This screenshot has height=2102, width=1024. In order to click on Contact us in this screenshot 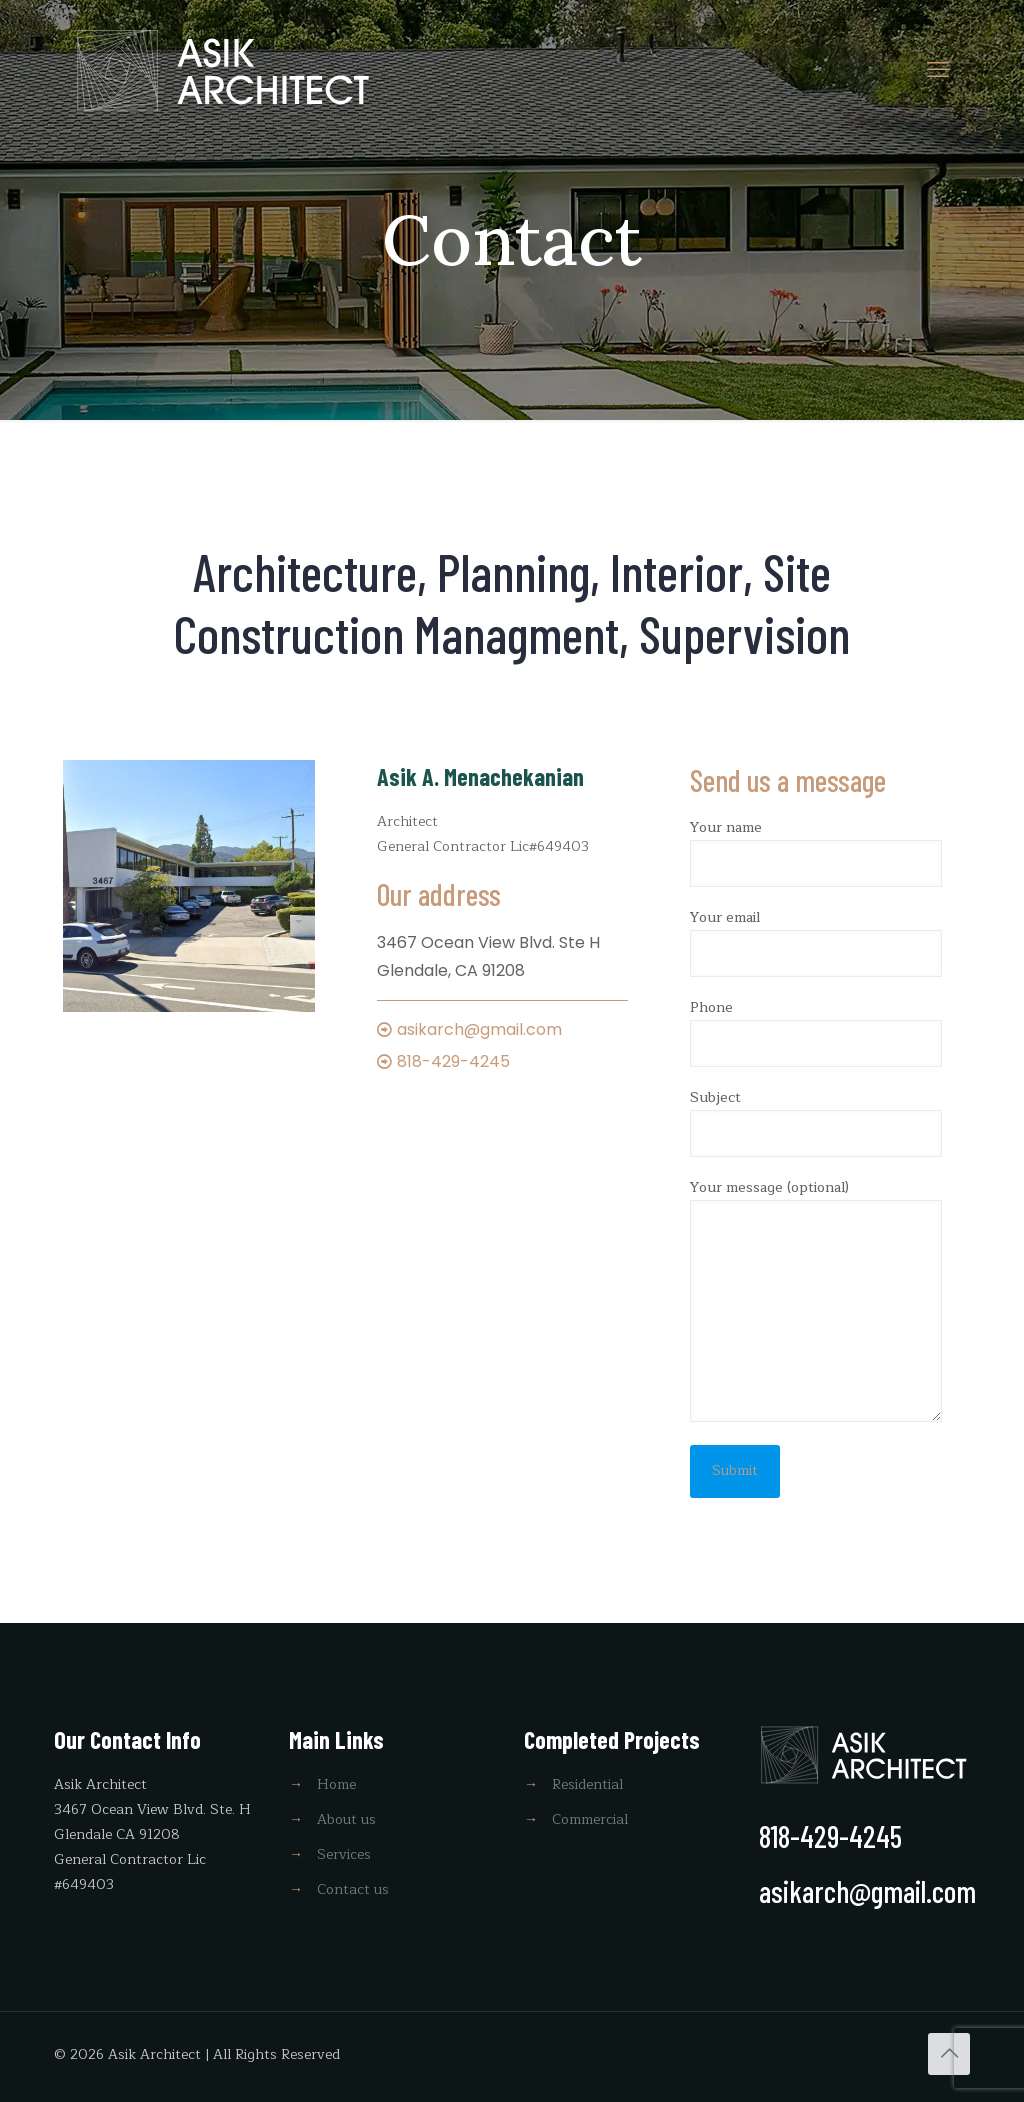, I will do `click(353, 1889)`.